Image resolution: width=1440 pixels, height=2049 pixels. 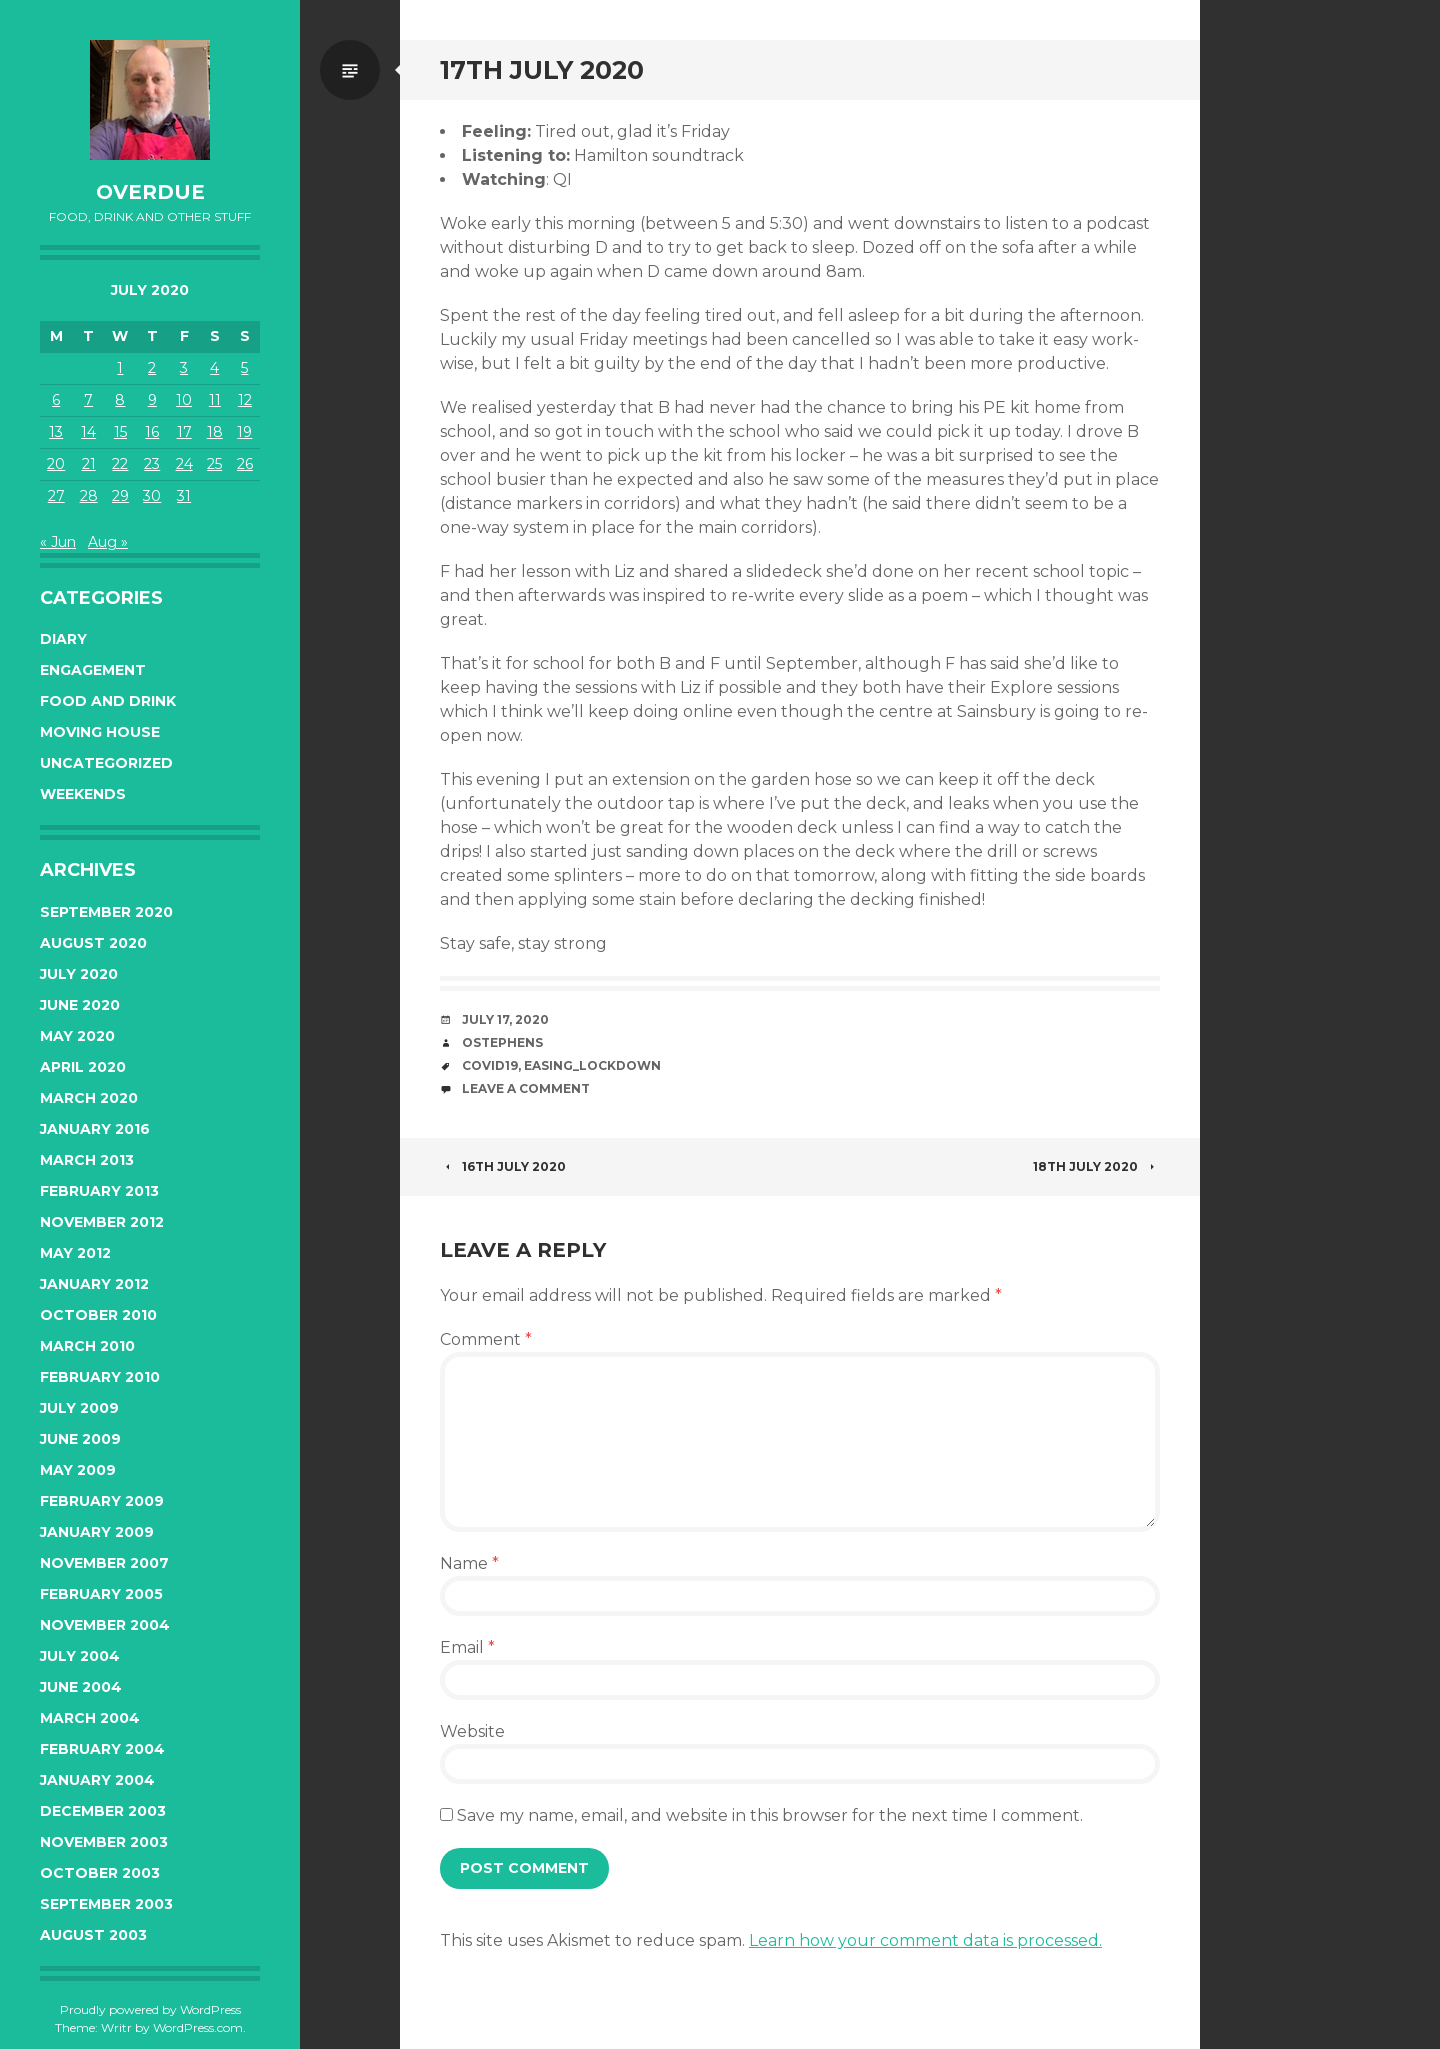 What do you see at coordinates (80, 1439) in the screenshot?
I see `June 2009` at bounding box center [80, 1439].